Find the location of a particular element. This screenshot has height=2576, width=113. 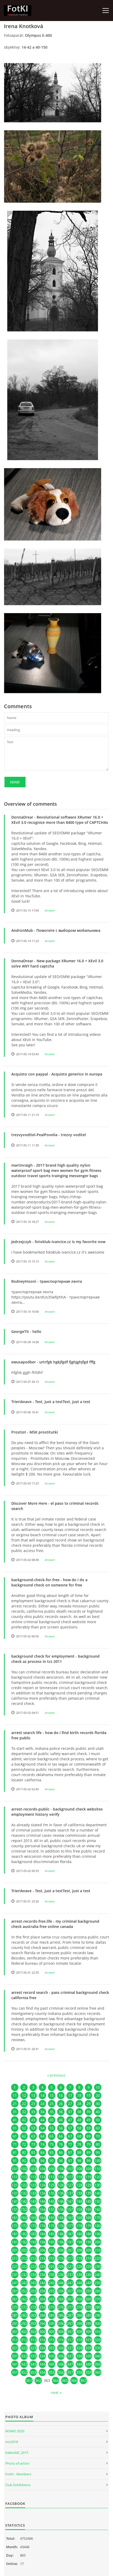

310 is located at coordinates (98, 2331).